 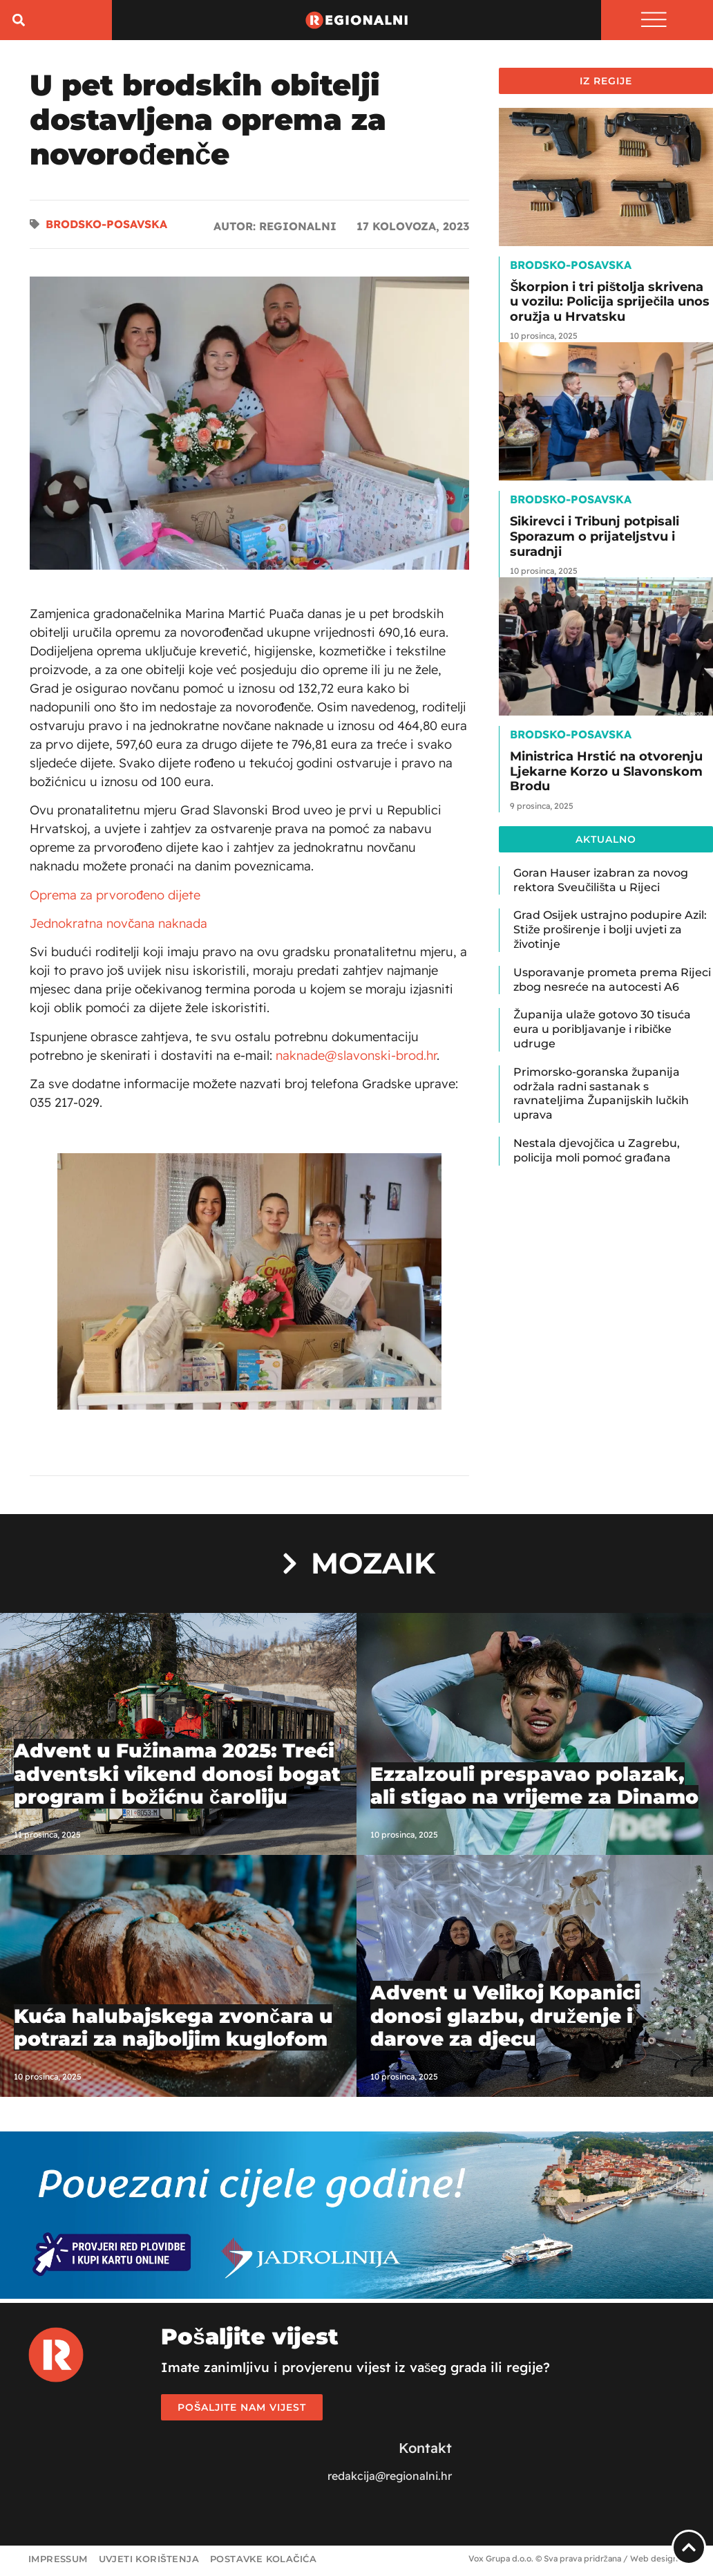 What do you see at coordinates (602, 1032) in the screenshot?
I see `Županija ulaže gotovo 30 tisuća eura u poribljavanje i ribičke udruge` at bounding box center [602, 1032].